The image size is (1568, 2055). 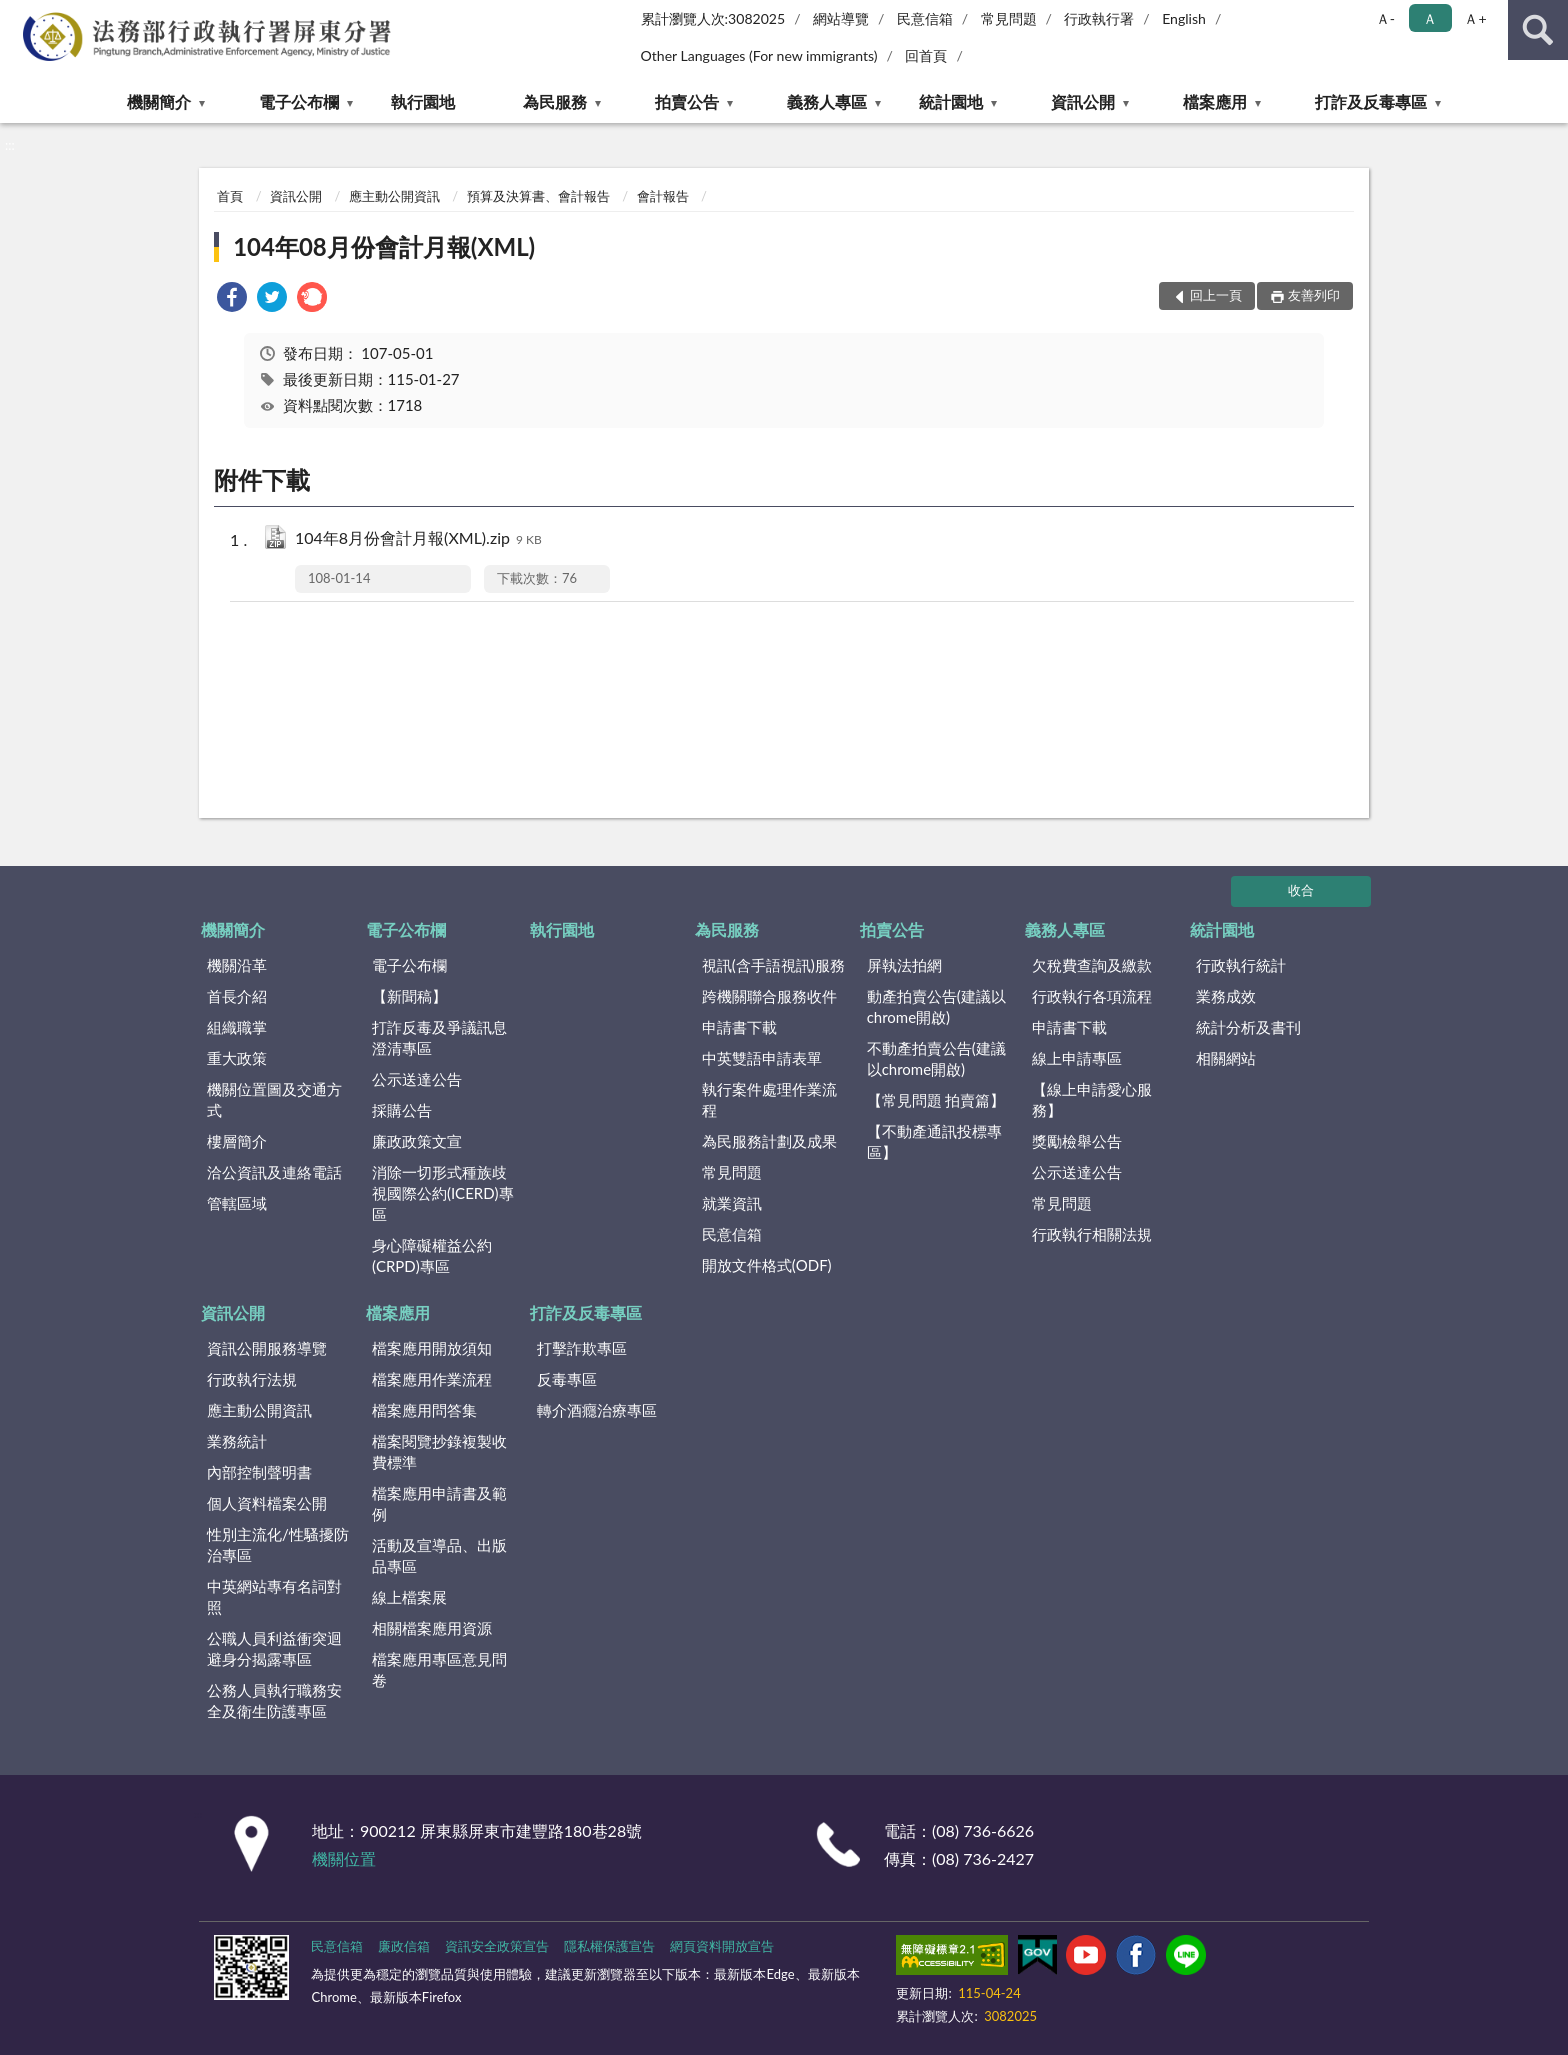 I want to click on 機關沿革, so click(x=237, y=965).